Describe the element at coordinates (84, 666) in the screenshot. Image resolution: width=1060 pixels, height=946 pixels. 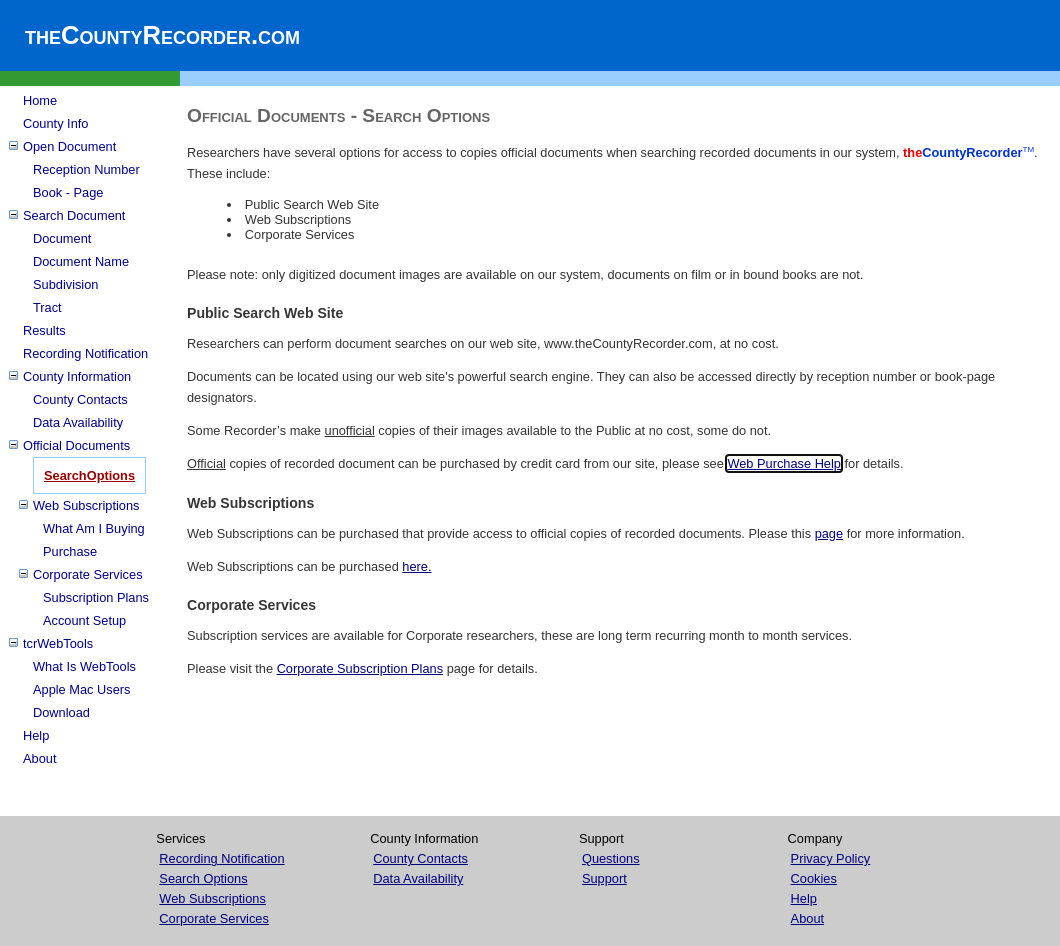
I see `What Is WebTools` at that location.